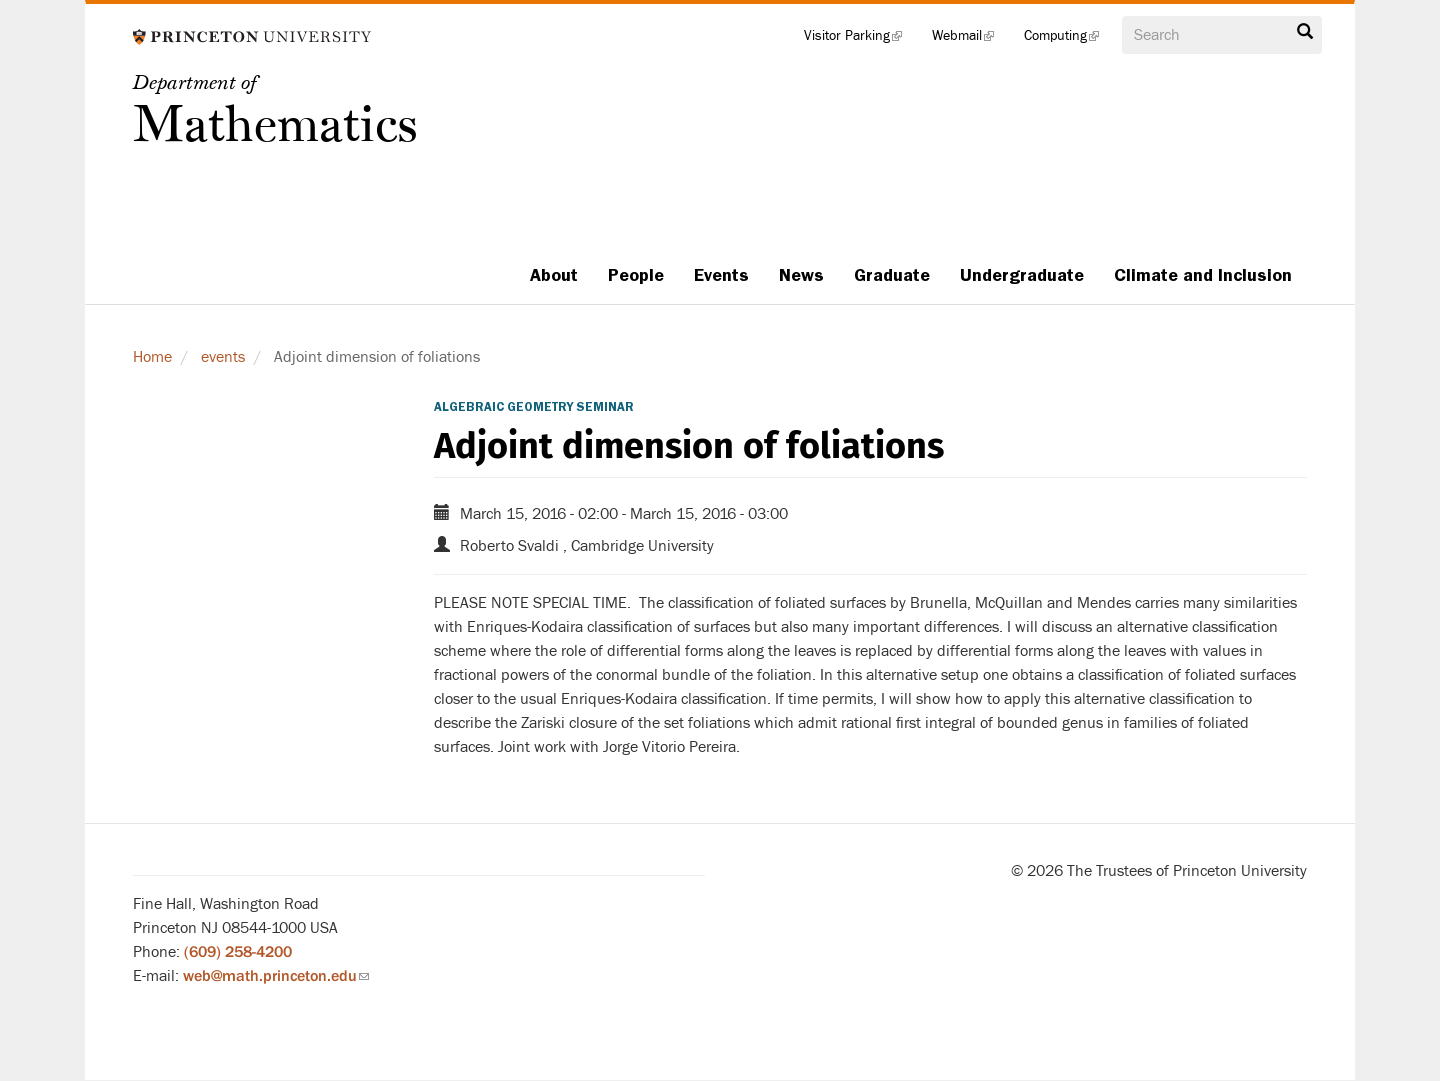  Describe the element at coordinates (276, 976) in the screenshot. I see `web@math.princeton.edu` at that location.